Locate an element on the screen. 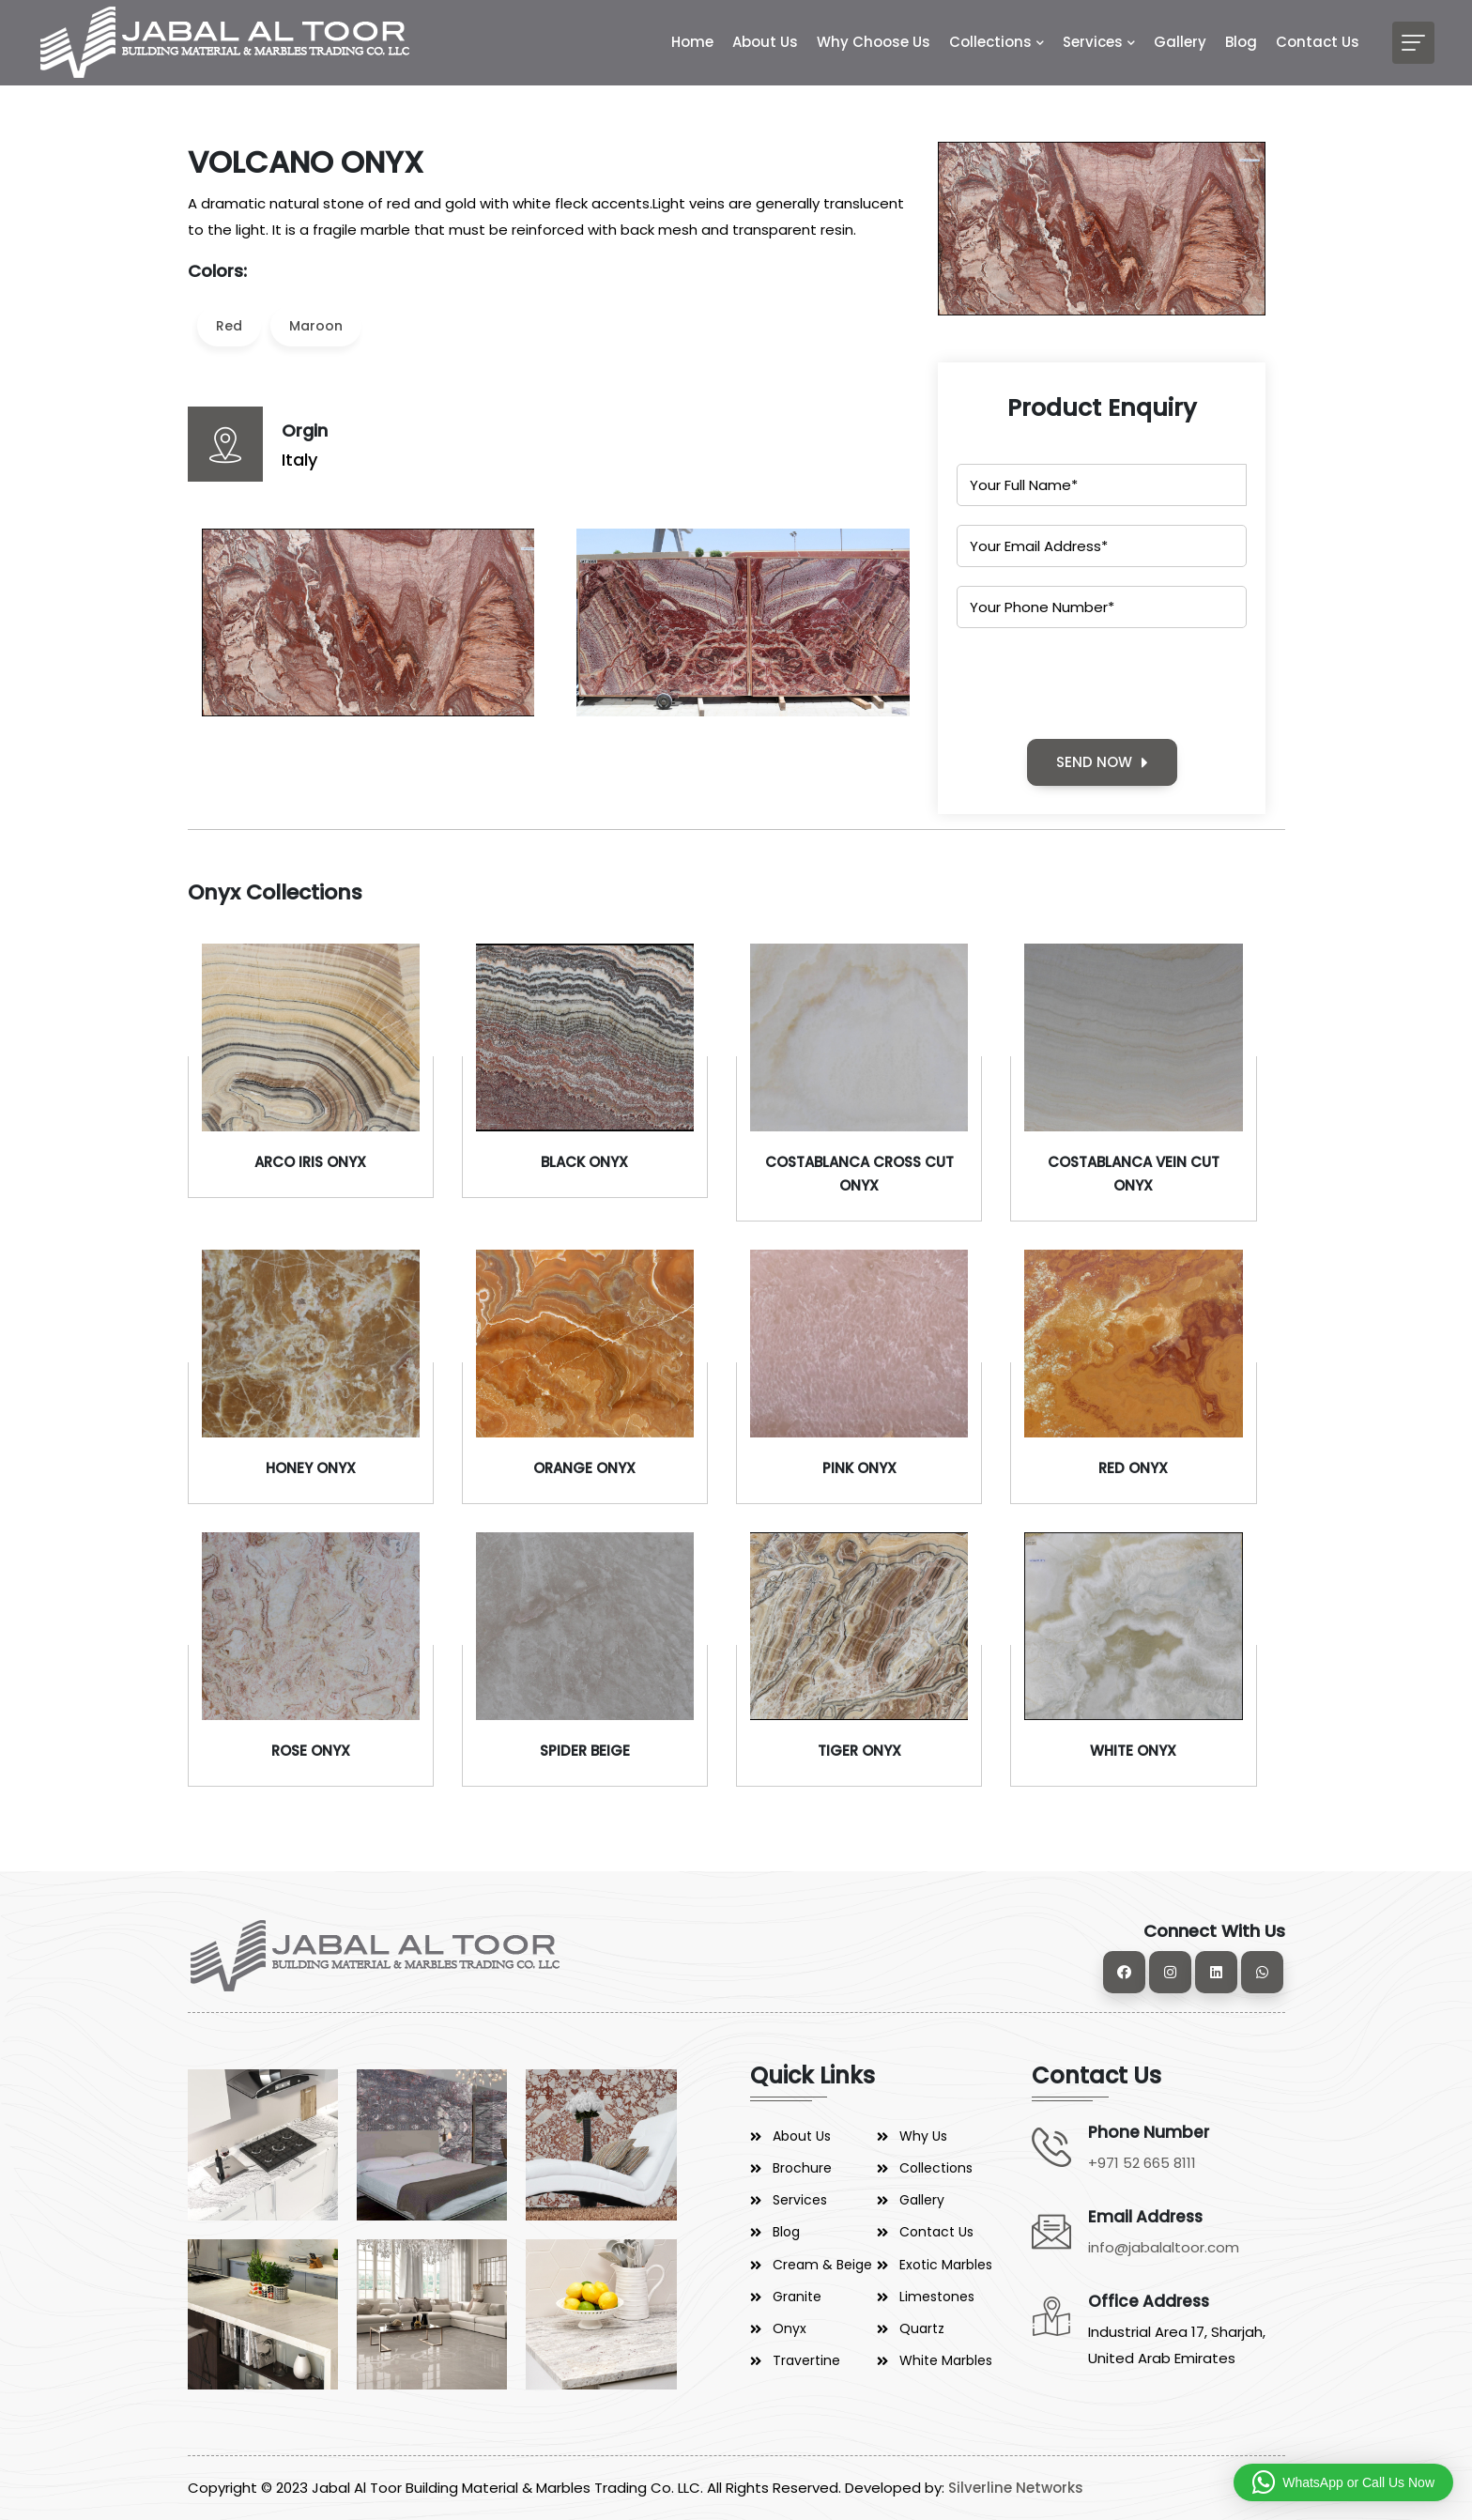  Home is located at coordinates (692, 42).